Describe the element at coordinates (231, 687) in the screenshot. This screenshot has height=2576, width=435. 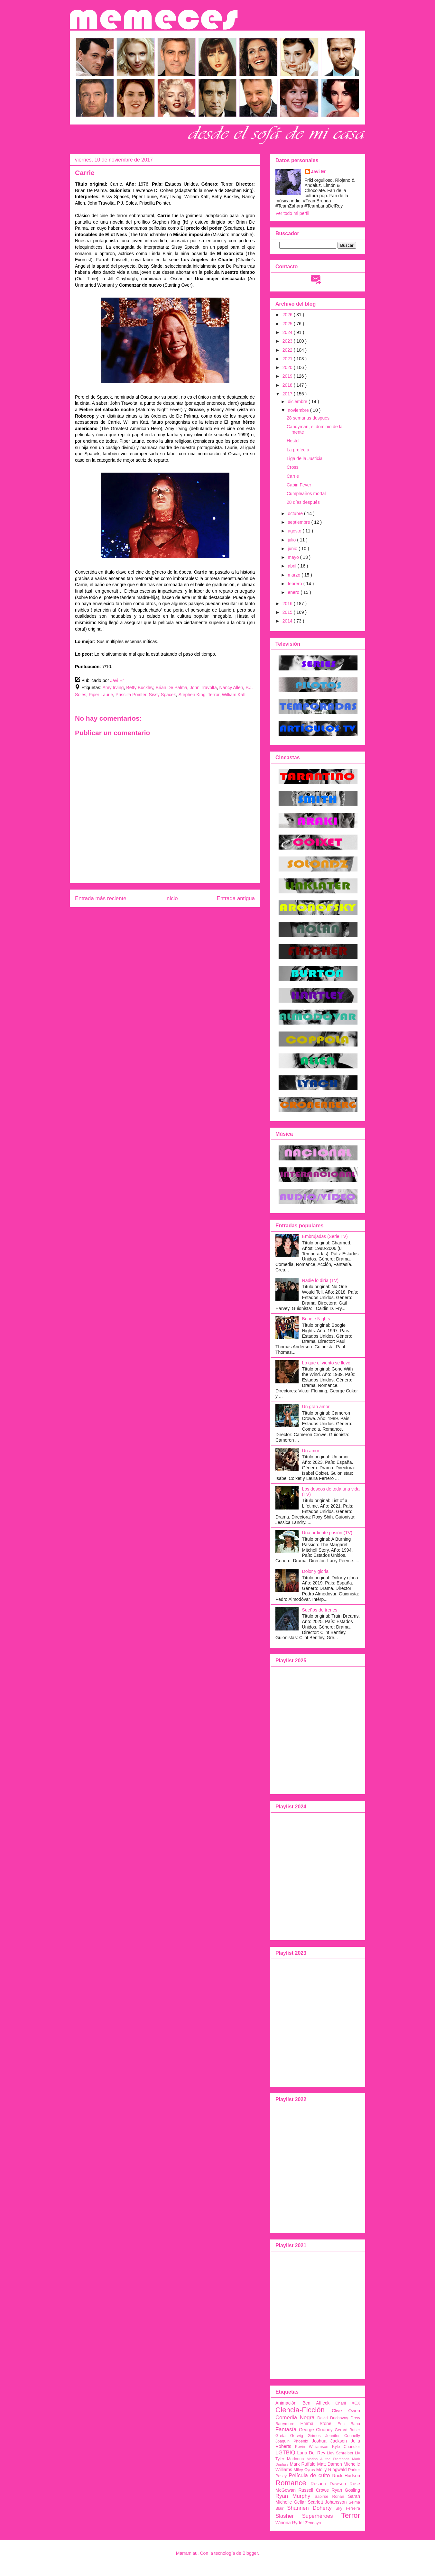
I see `Nancy Allen` at that location.